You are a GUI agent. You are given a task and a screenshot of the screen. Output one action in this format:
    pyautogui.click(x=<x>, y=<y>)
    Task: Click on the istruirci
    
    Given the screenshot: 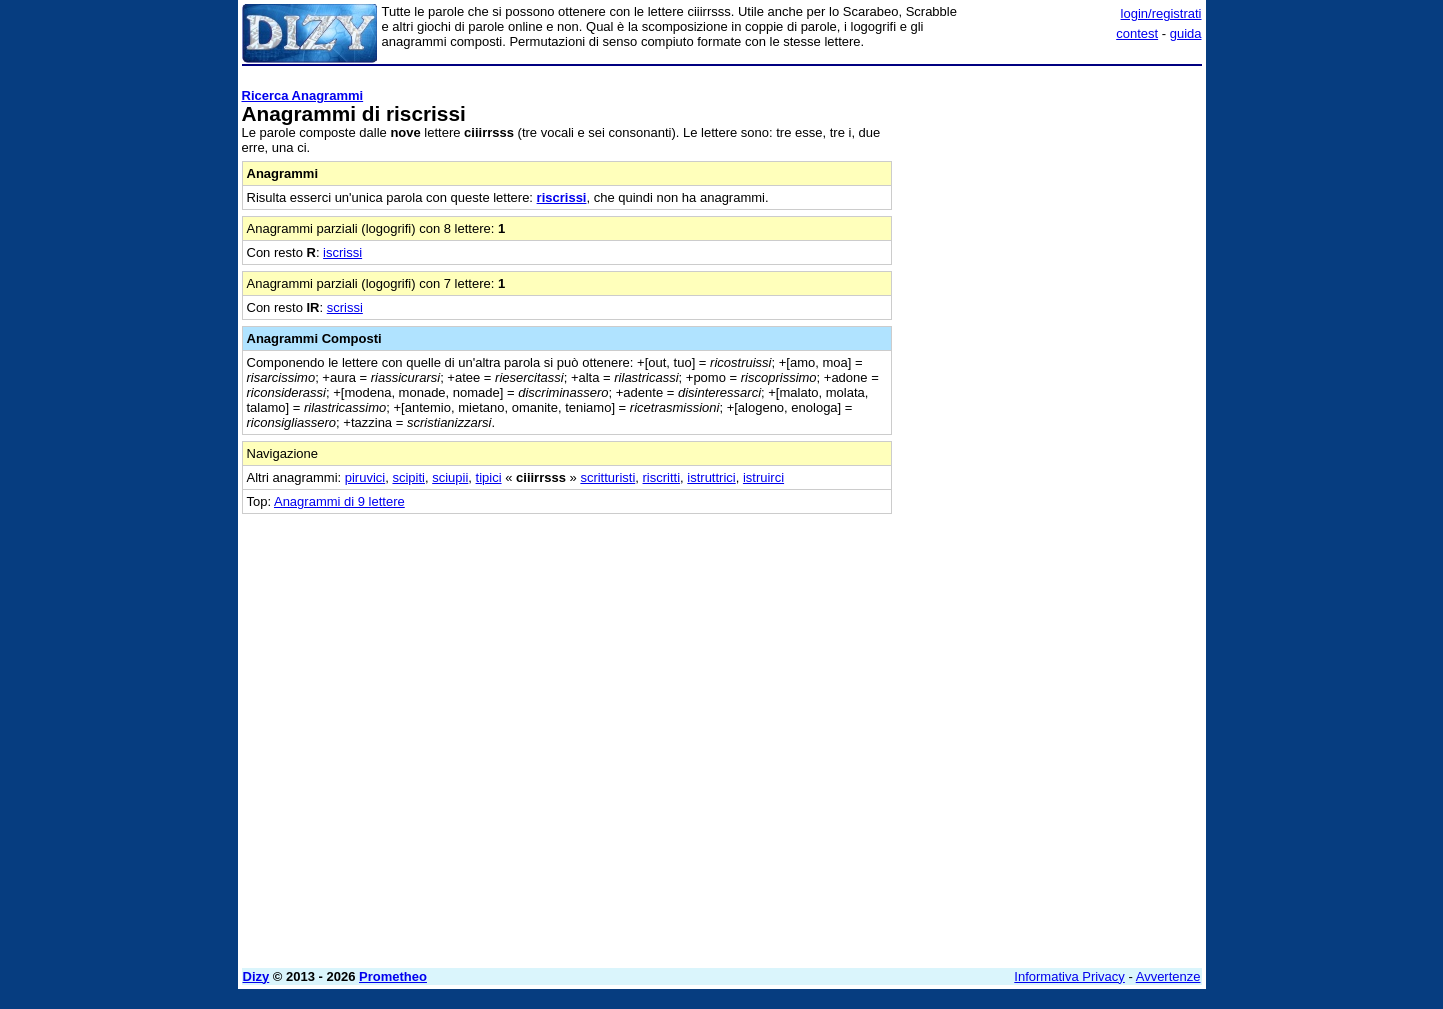 What is the action you would take?
    pyautogui.click(x=763, y=477)
    